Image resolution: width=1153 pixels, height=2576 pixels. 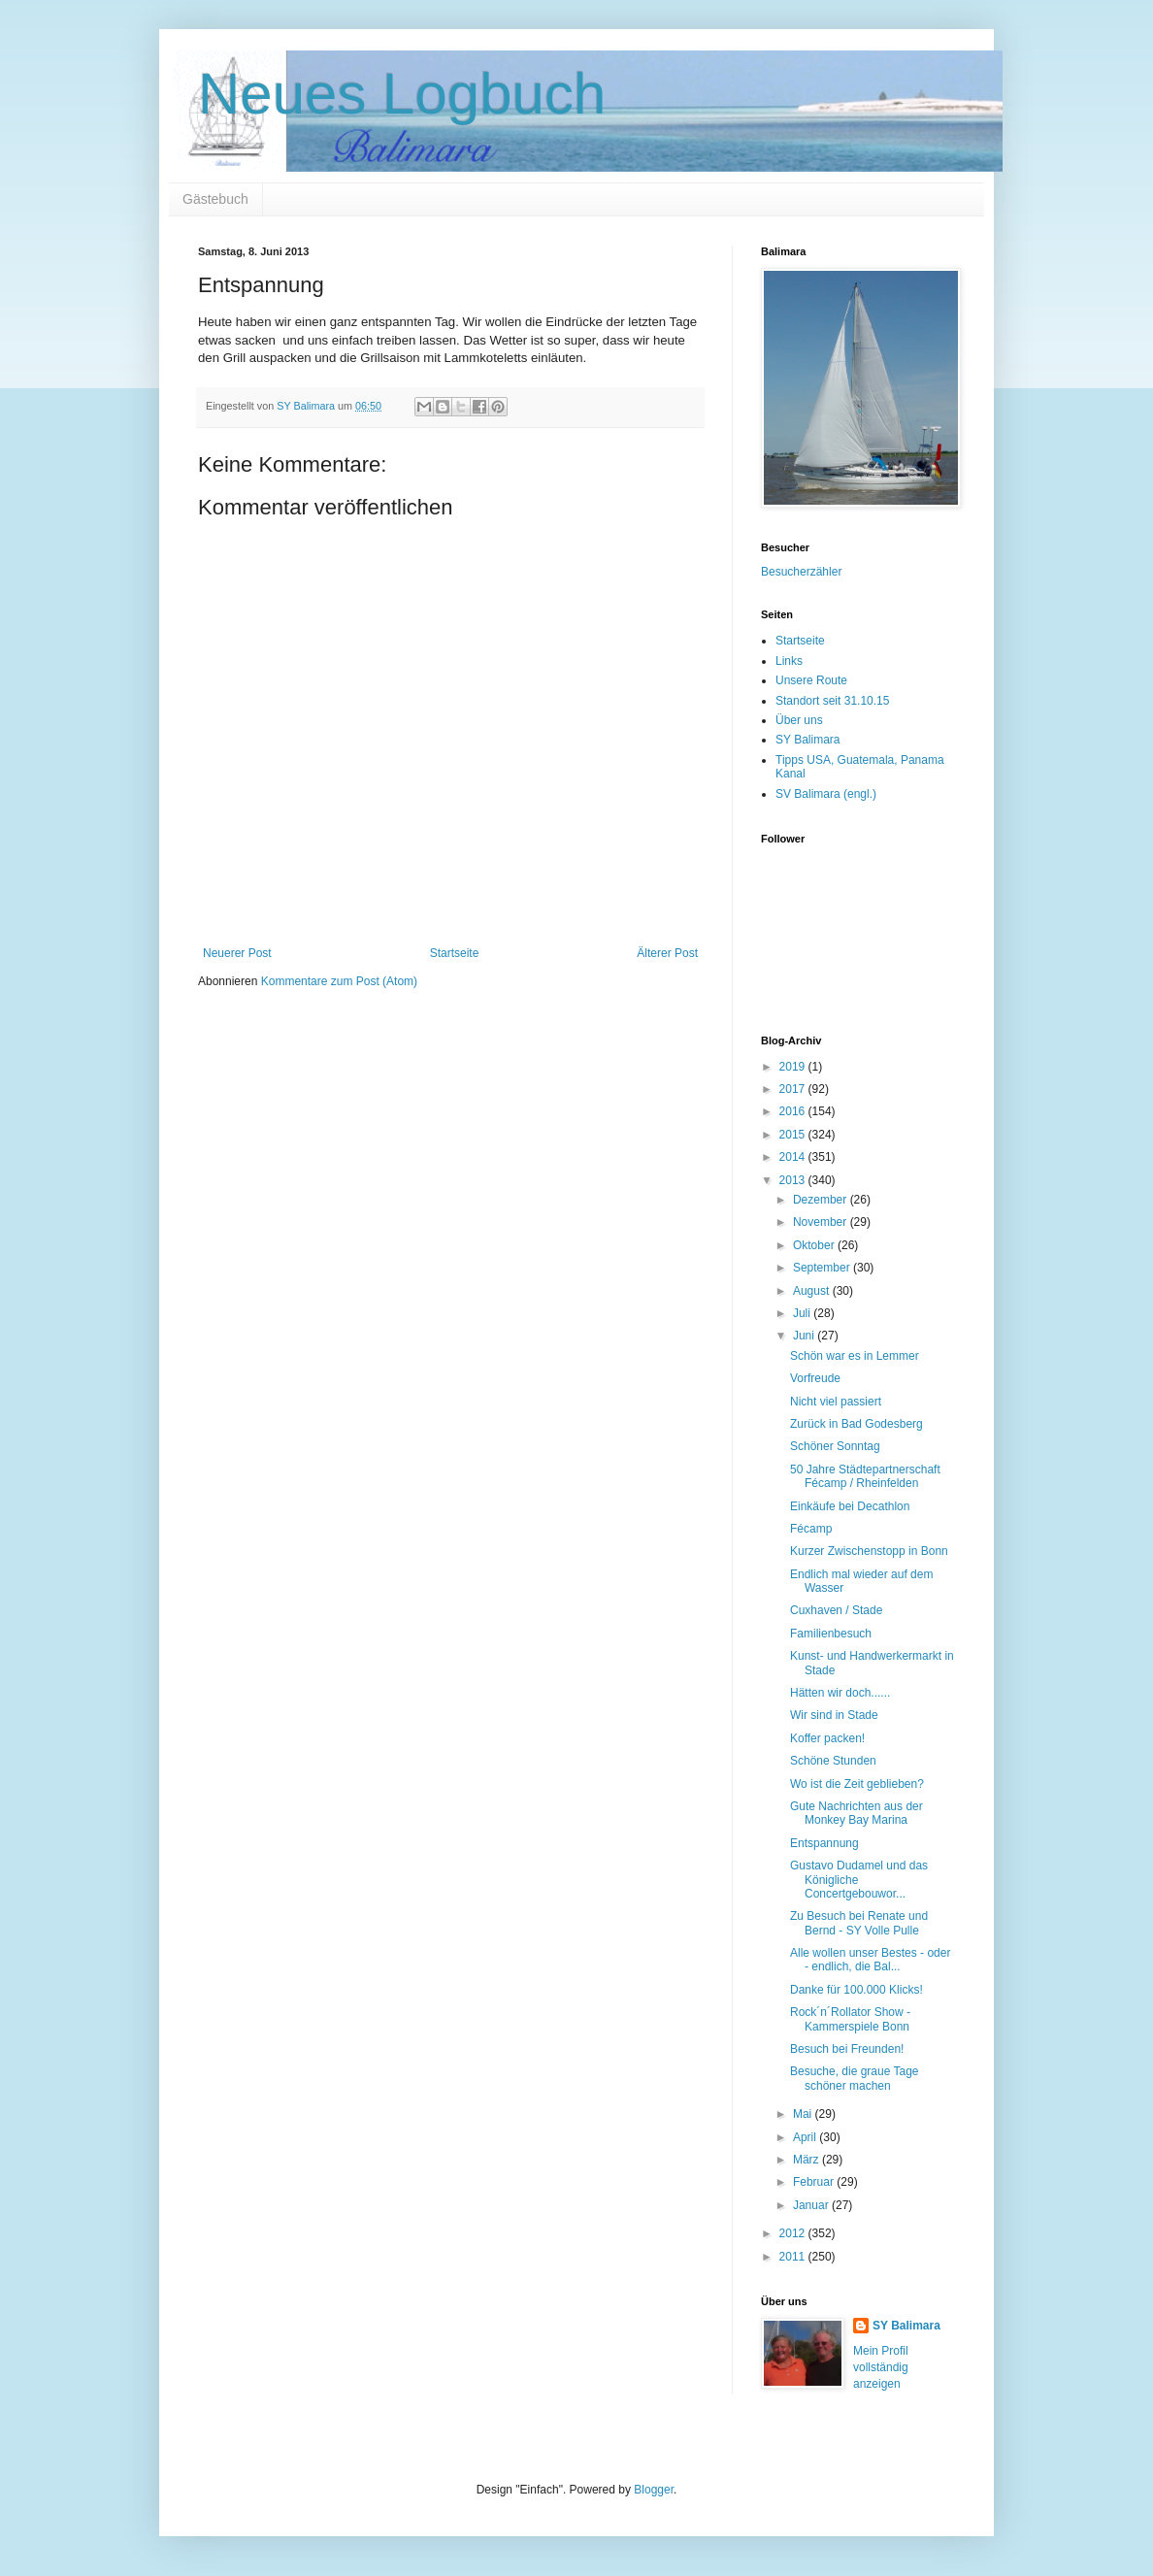 What do you see at coordinates (849, 1506) in the screenshot?
I see `Einkäufe bei Decathlon` at bounding box center [849, 1506].